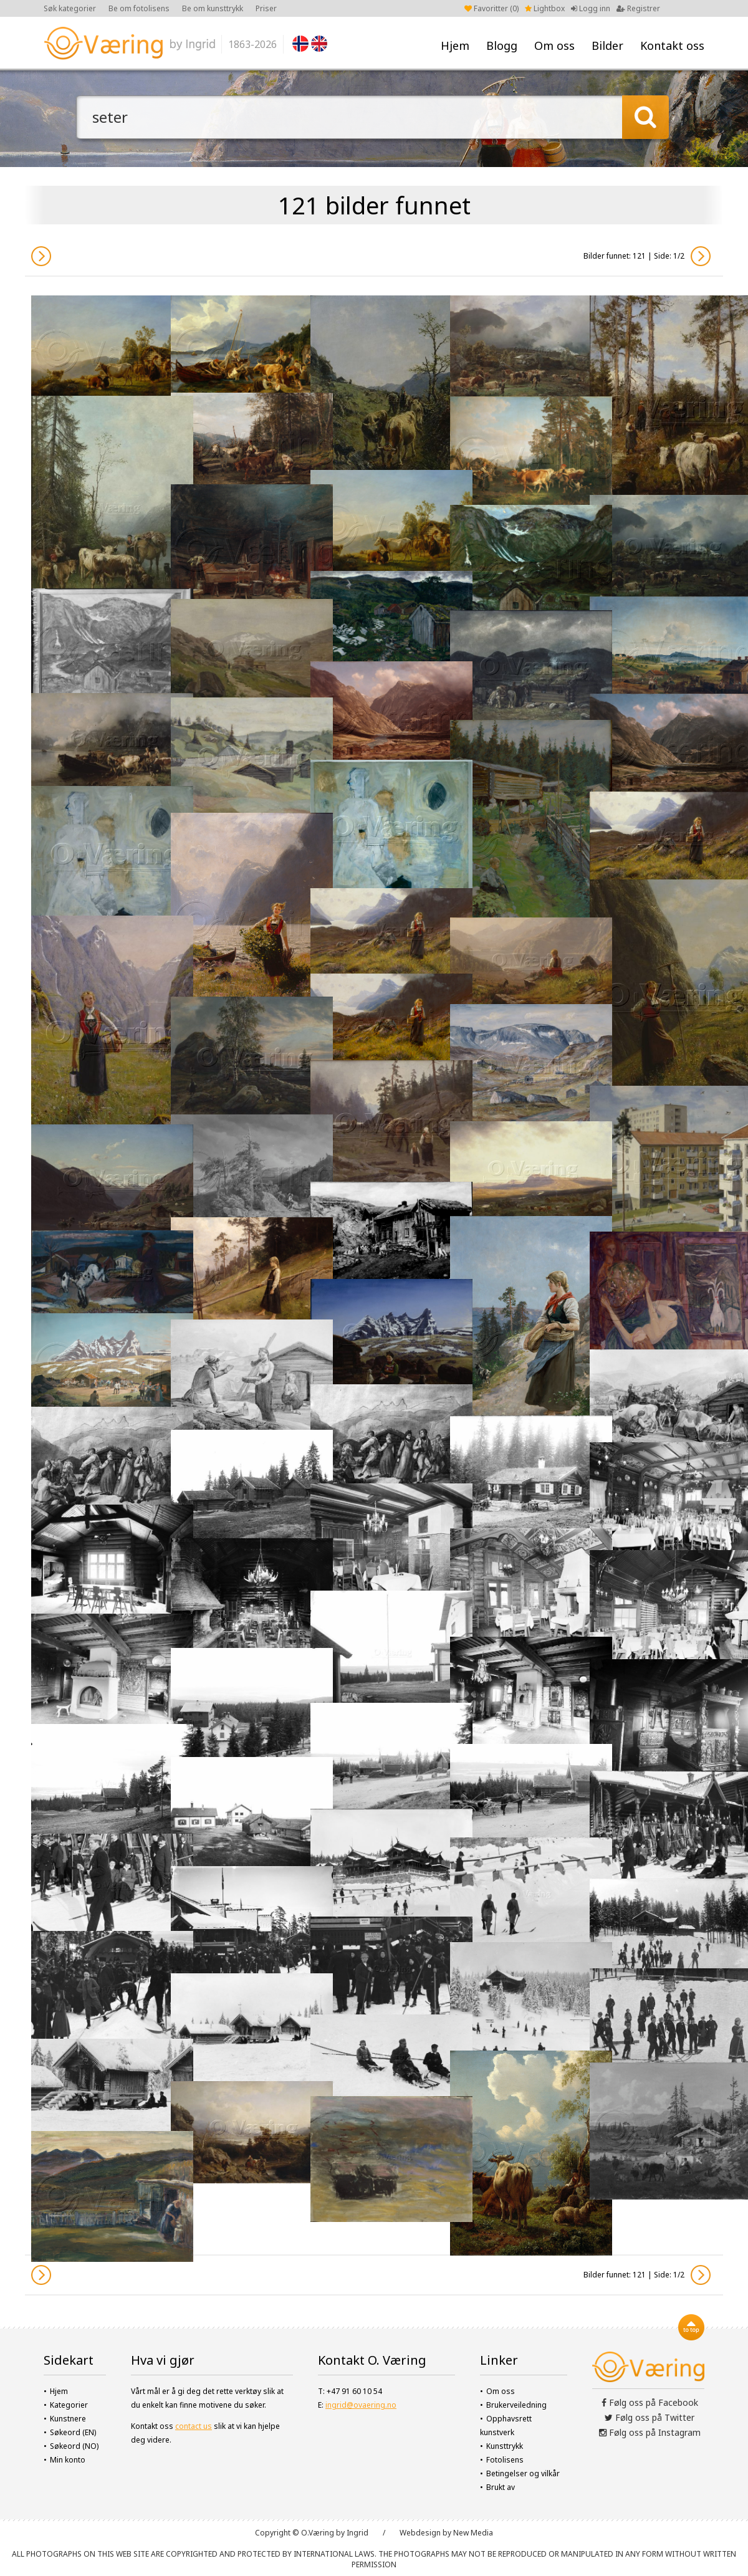  I want to click on Kontakt oss, so click(672, 45).